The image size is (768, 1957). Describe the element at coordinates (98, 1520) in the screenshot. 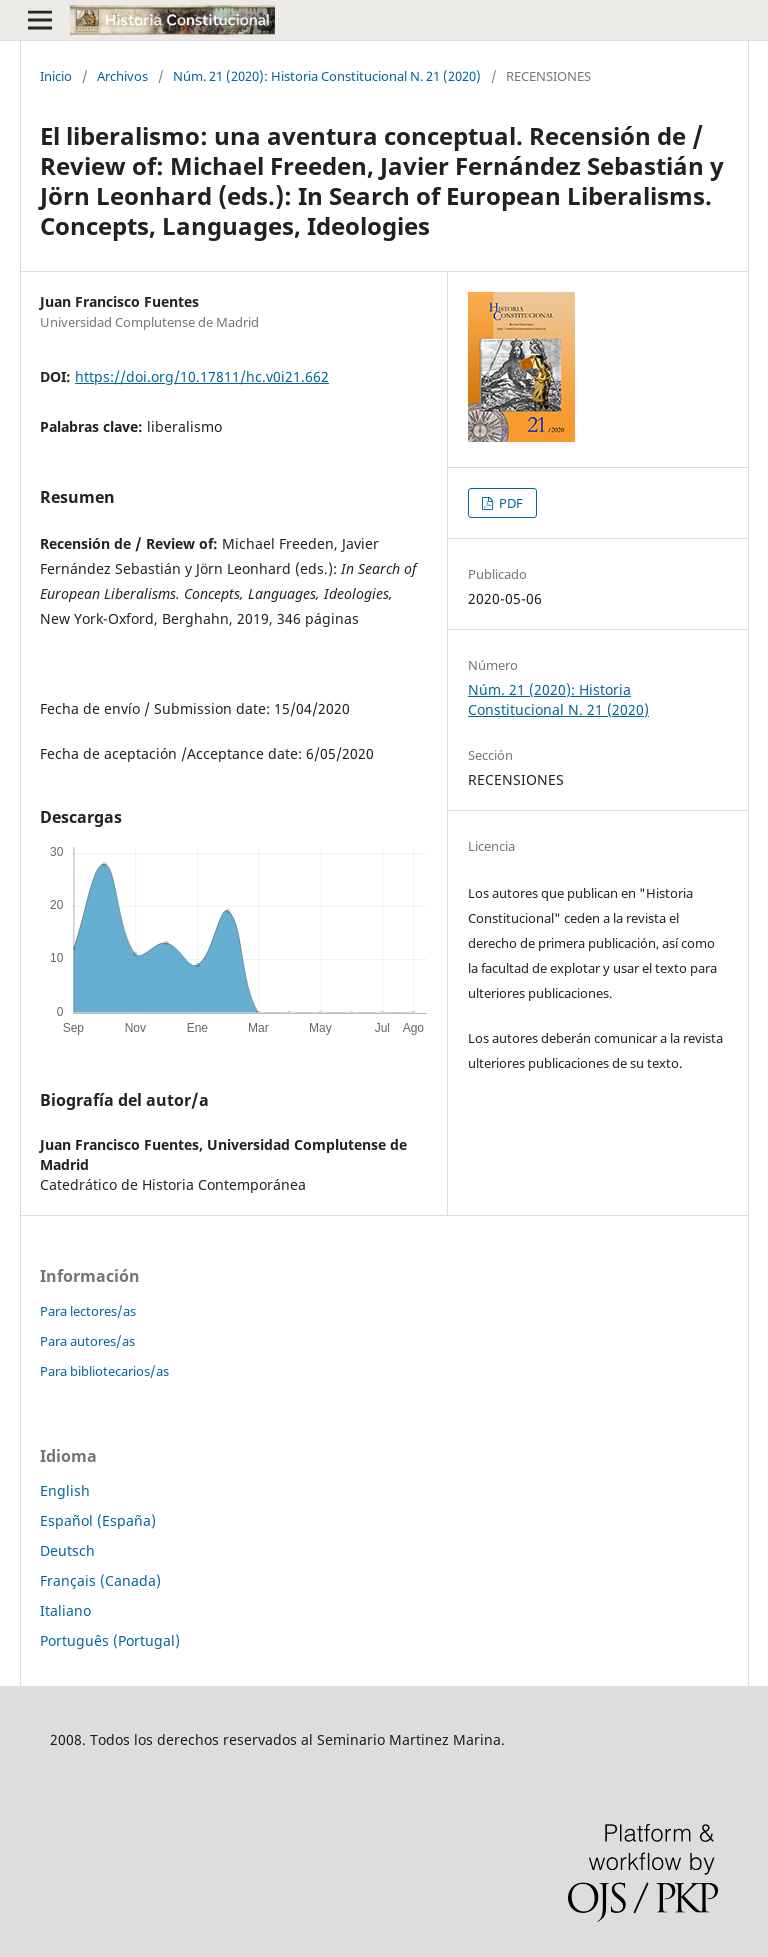

I see `Español (España)` at that location.